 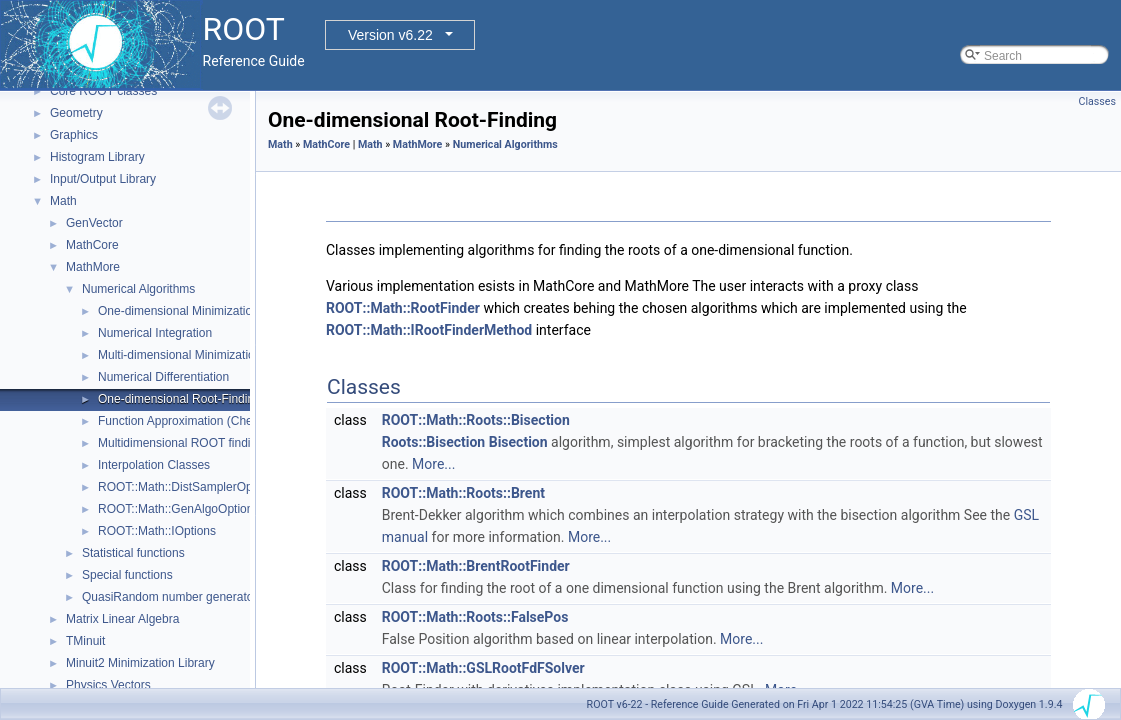 What do you see at coordinates (74, 135) in the screenshot?
I see `Graphics` at bounding box center [74, 135].